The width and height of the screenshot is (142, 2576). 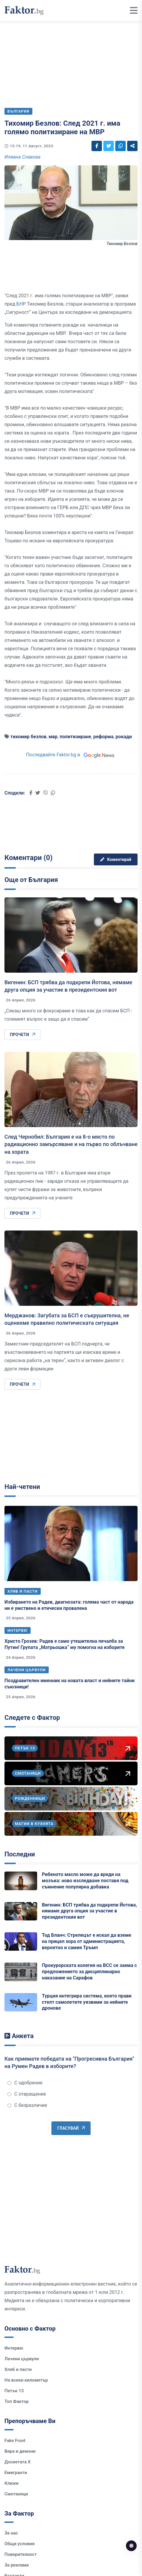 What do you see at coordinates (71, 2128) in the screenshot?
I see `Гласувай` at bounding box center [71, 2128].